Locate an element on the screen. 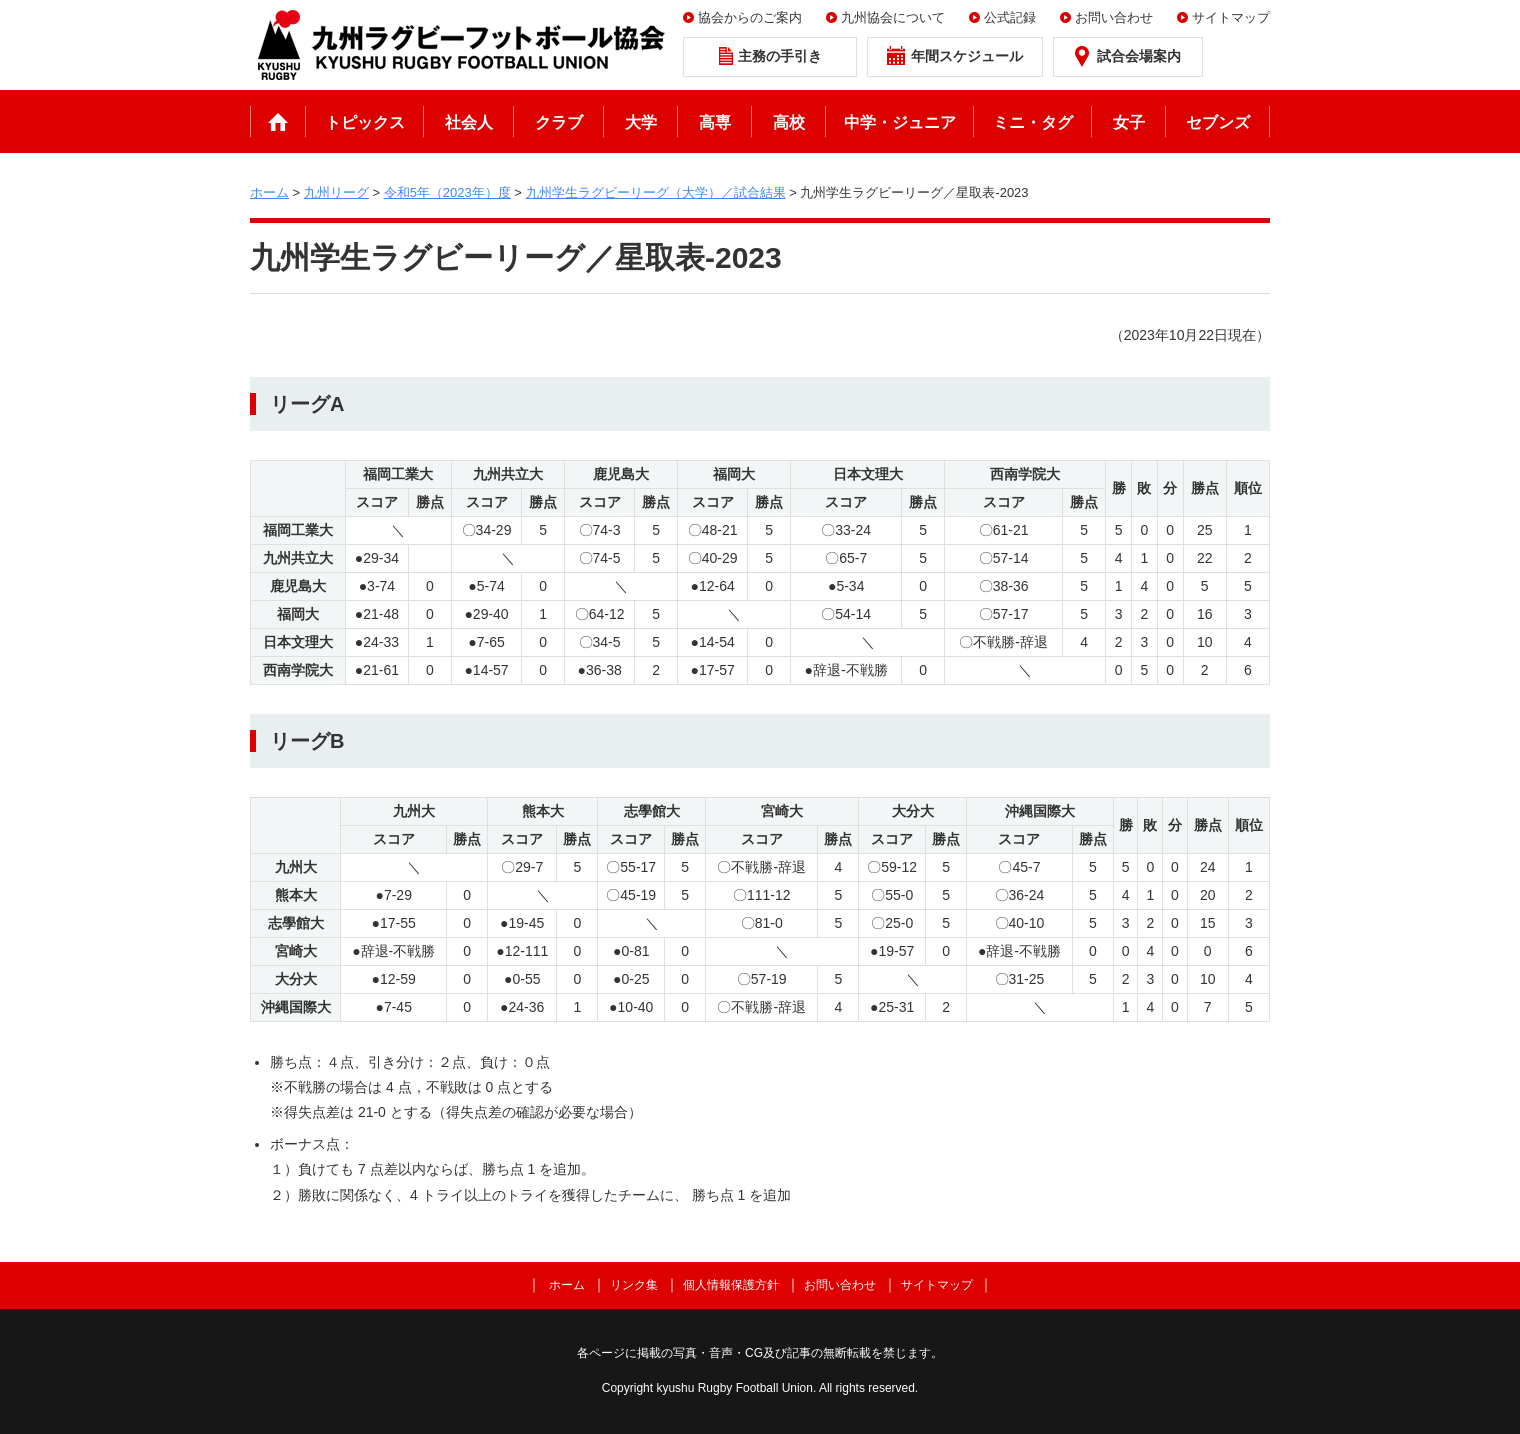  大学 is located at coordinates (641, 122).